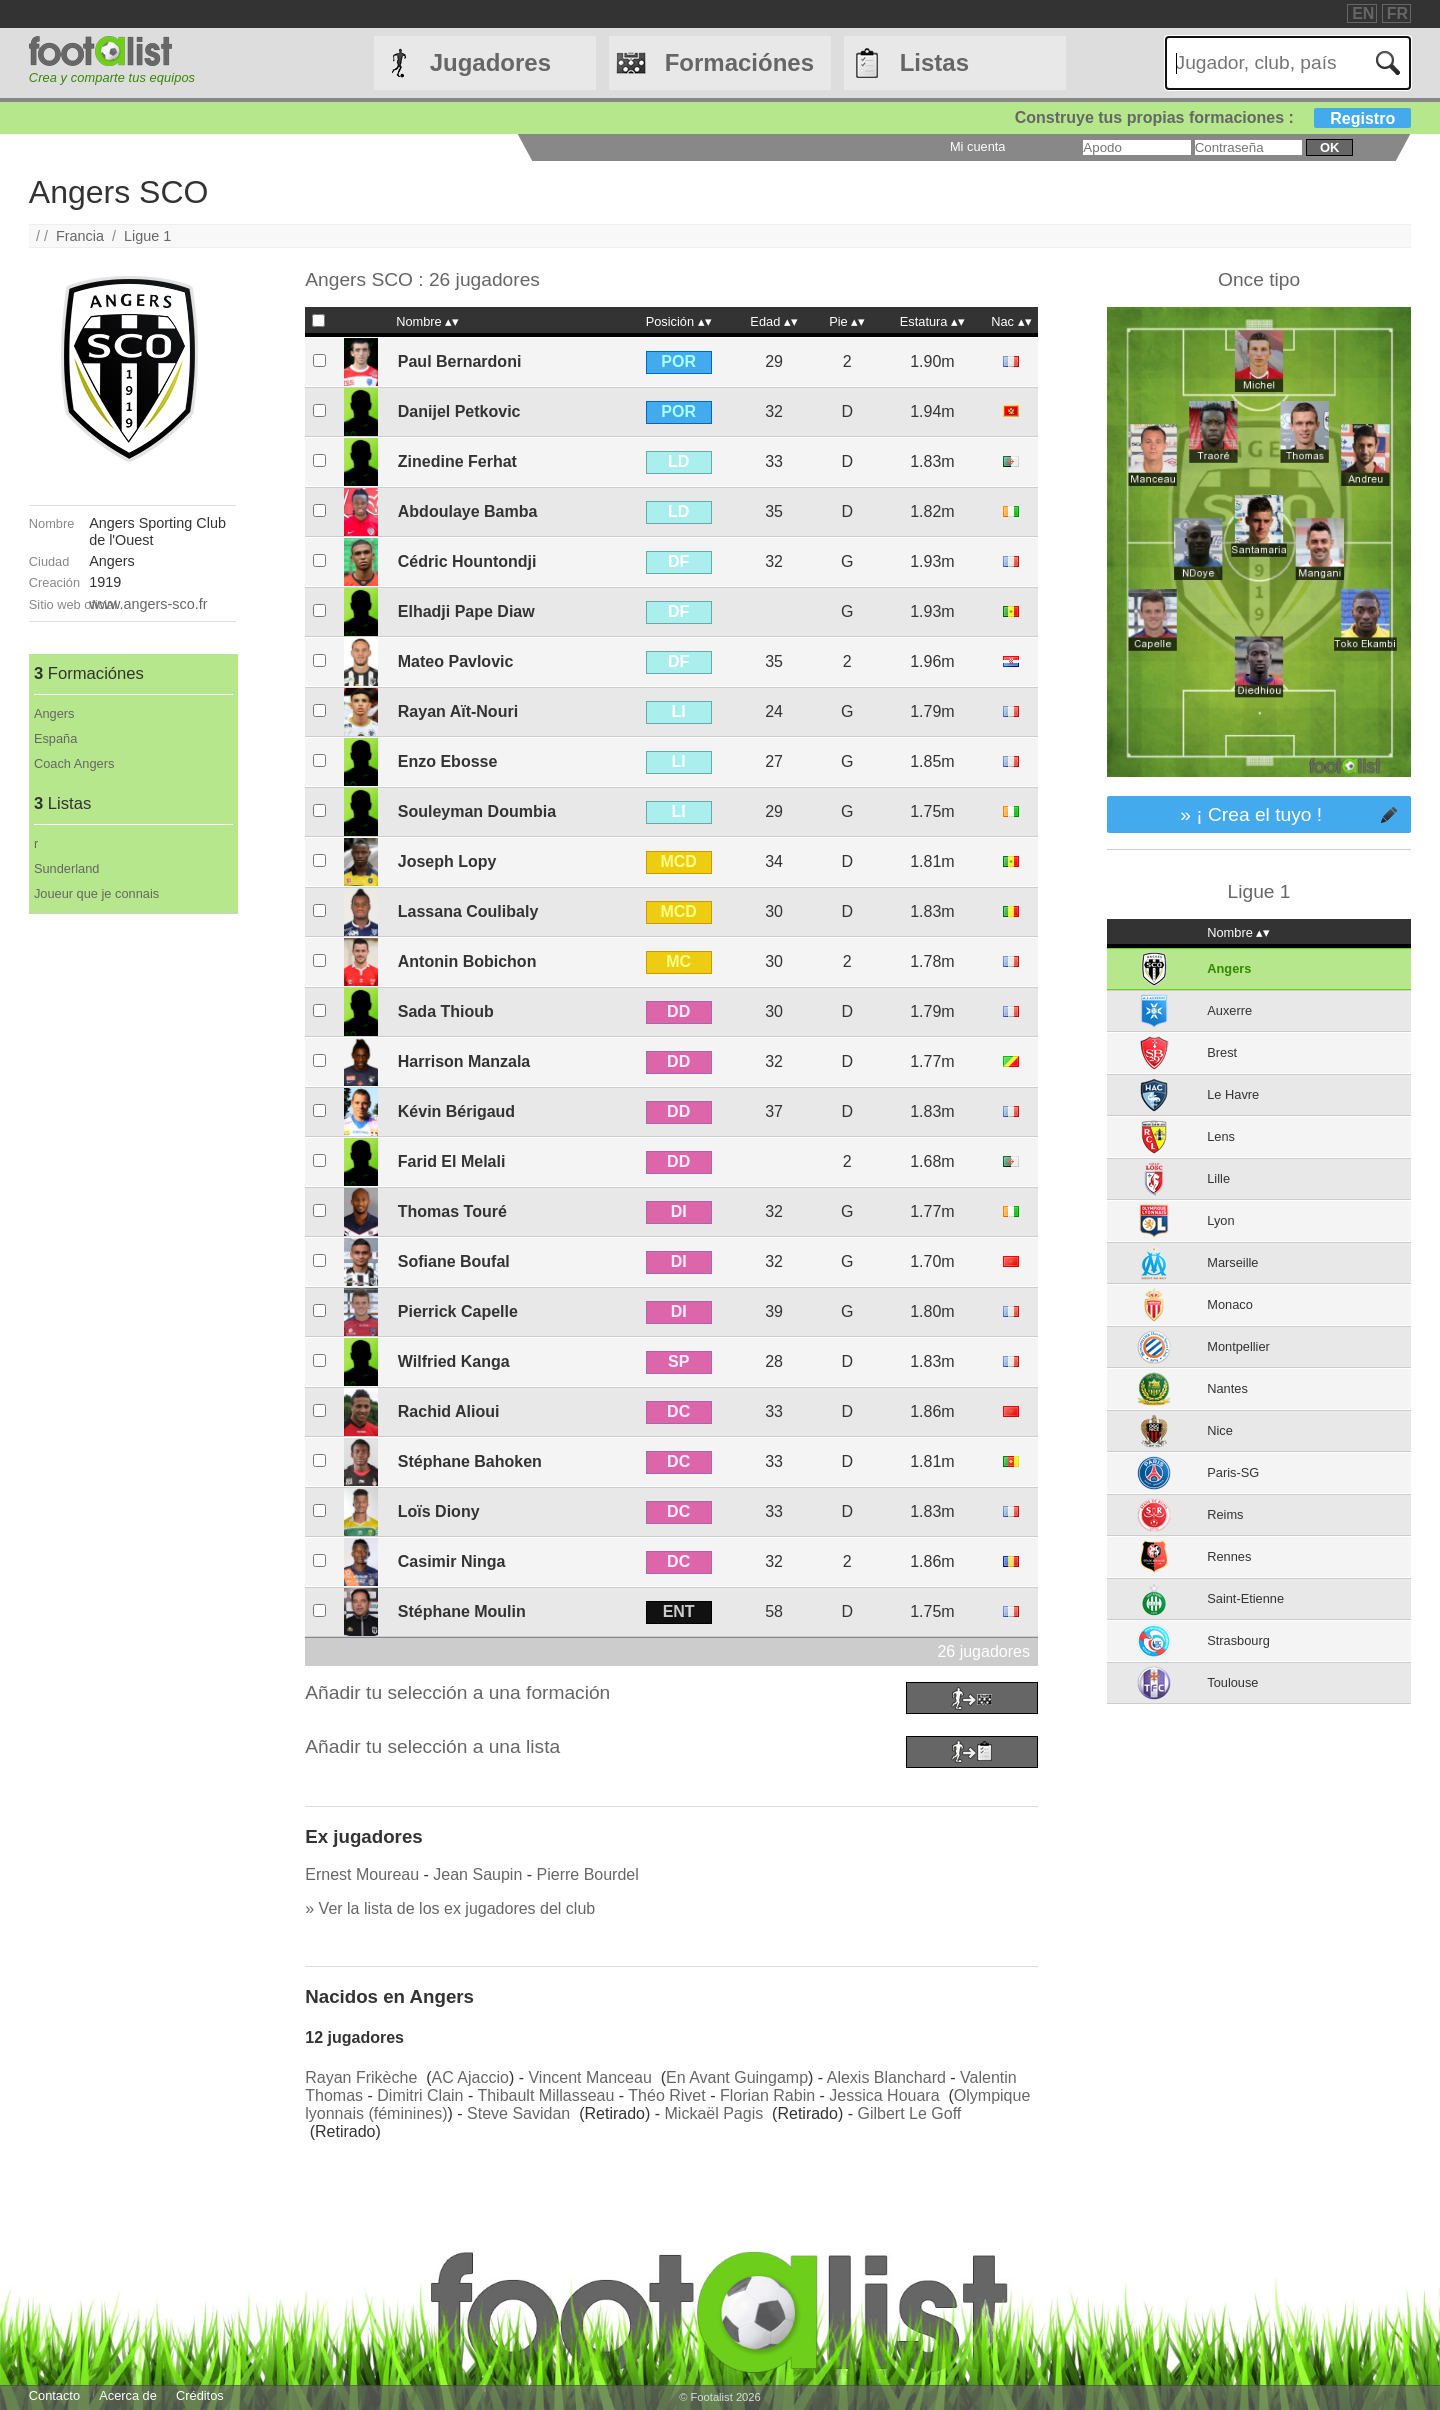  What do you see at coordinates (96, 893) in the screenshot?
I see `Joueur que je connais` at bounding box center [96, 893].